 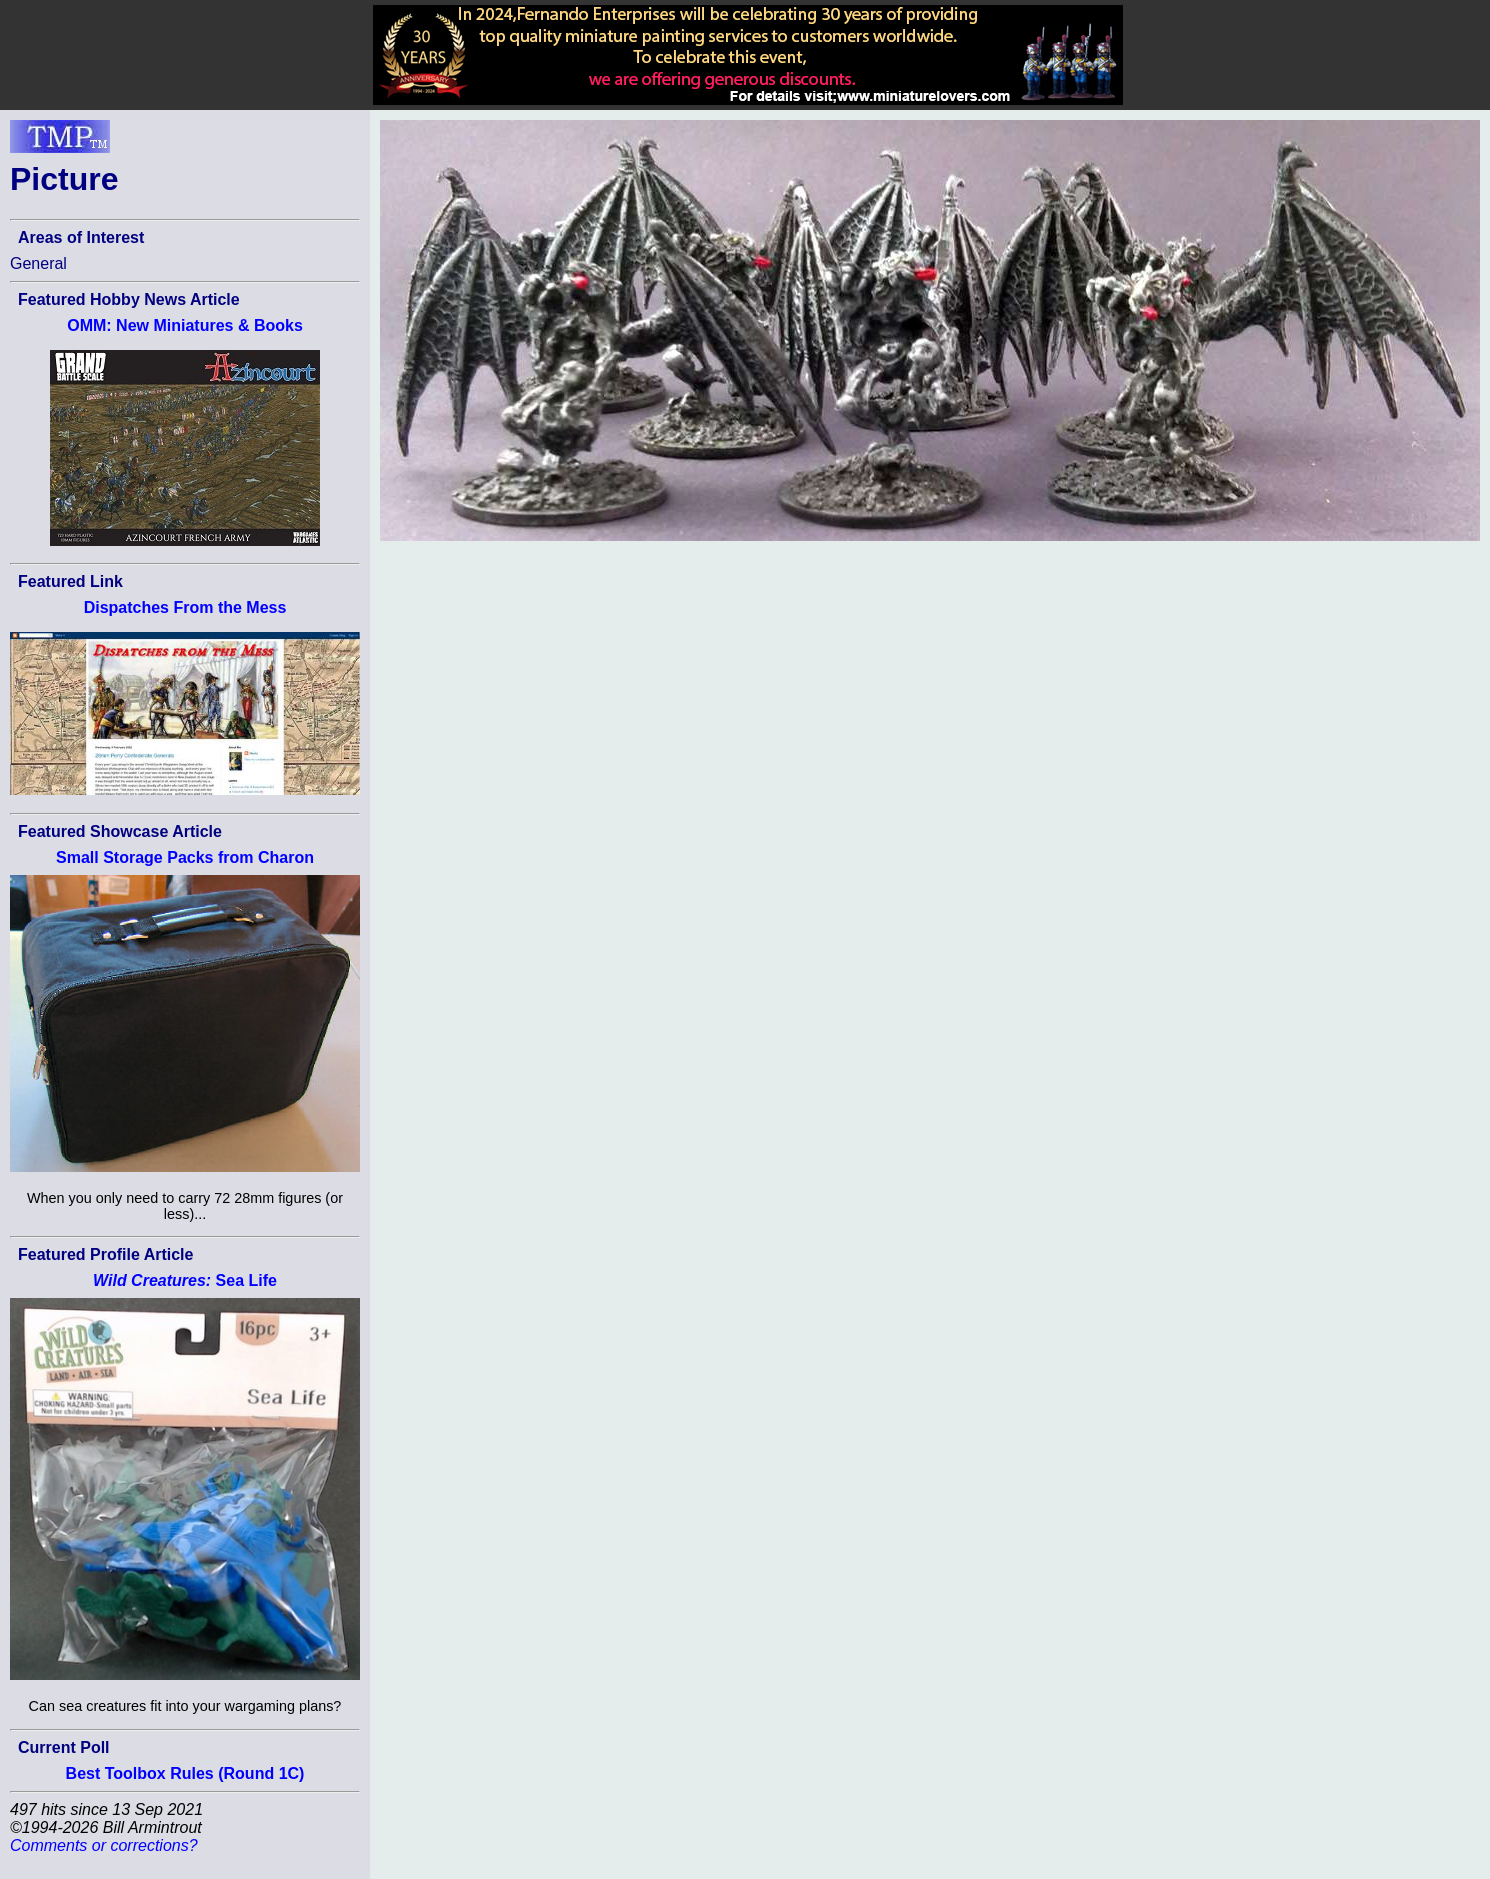 I want to click on General, so click(x=38, y=263).